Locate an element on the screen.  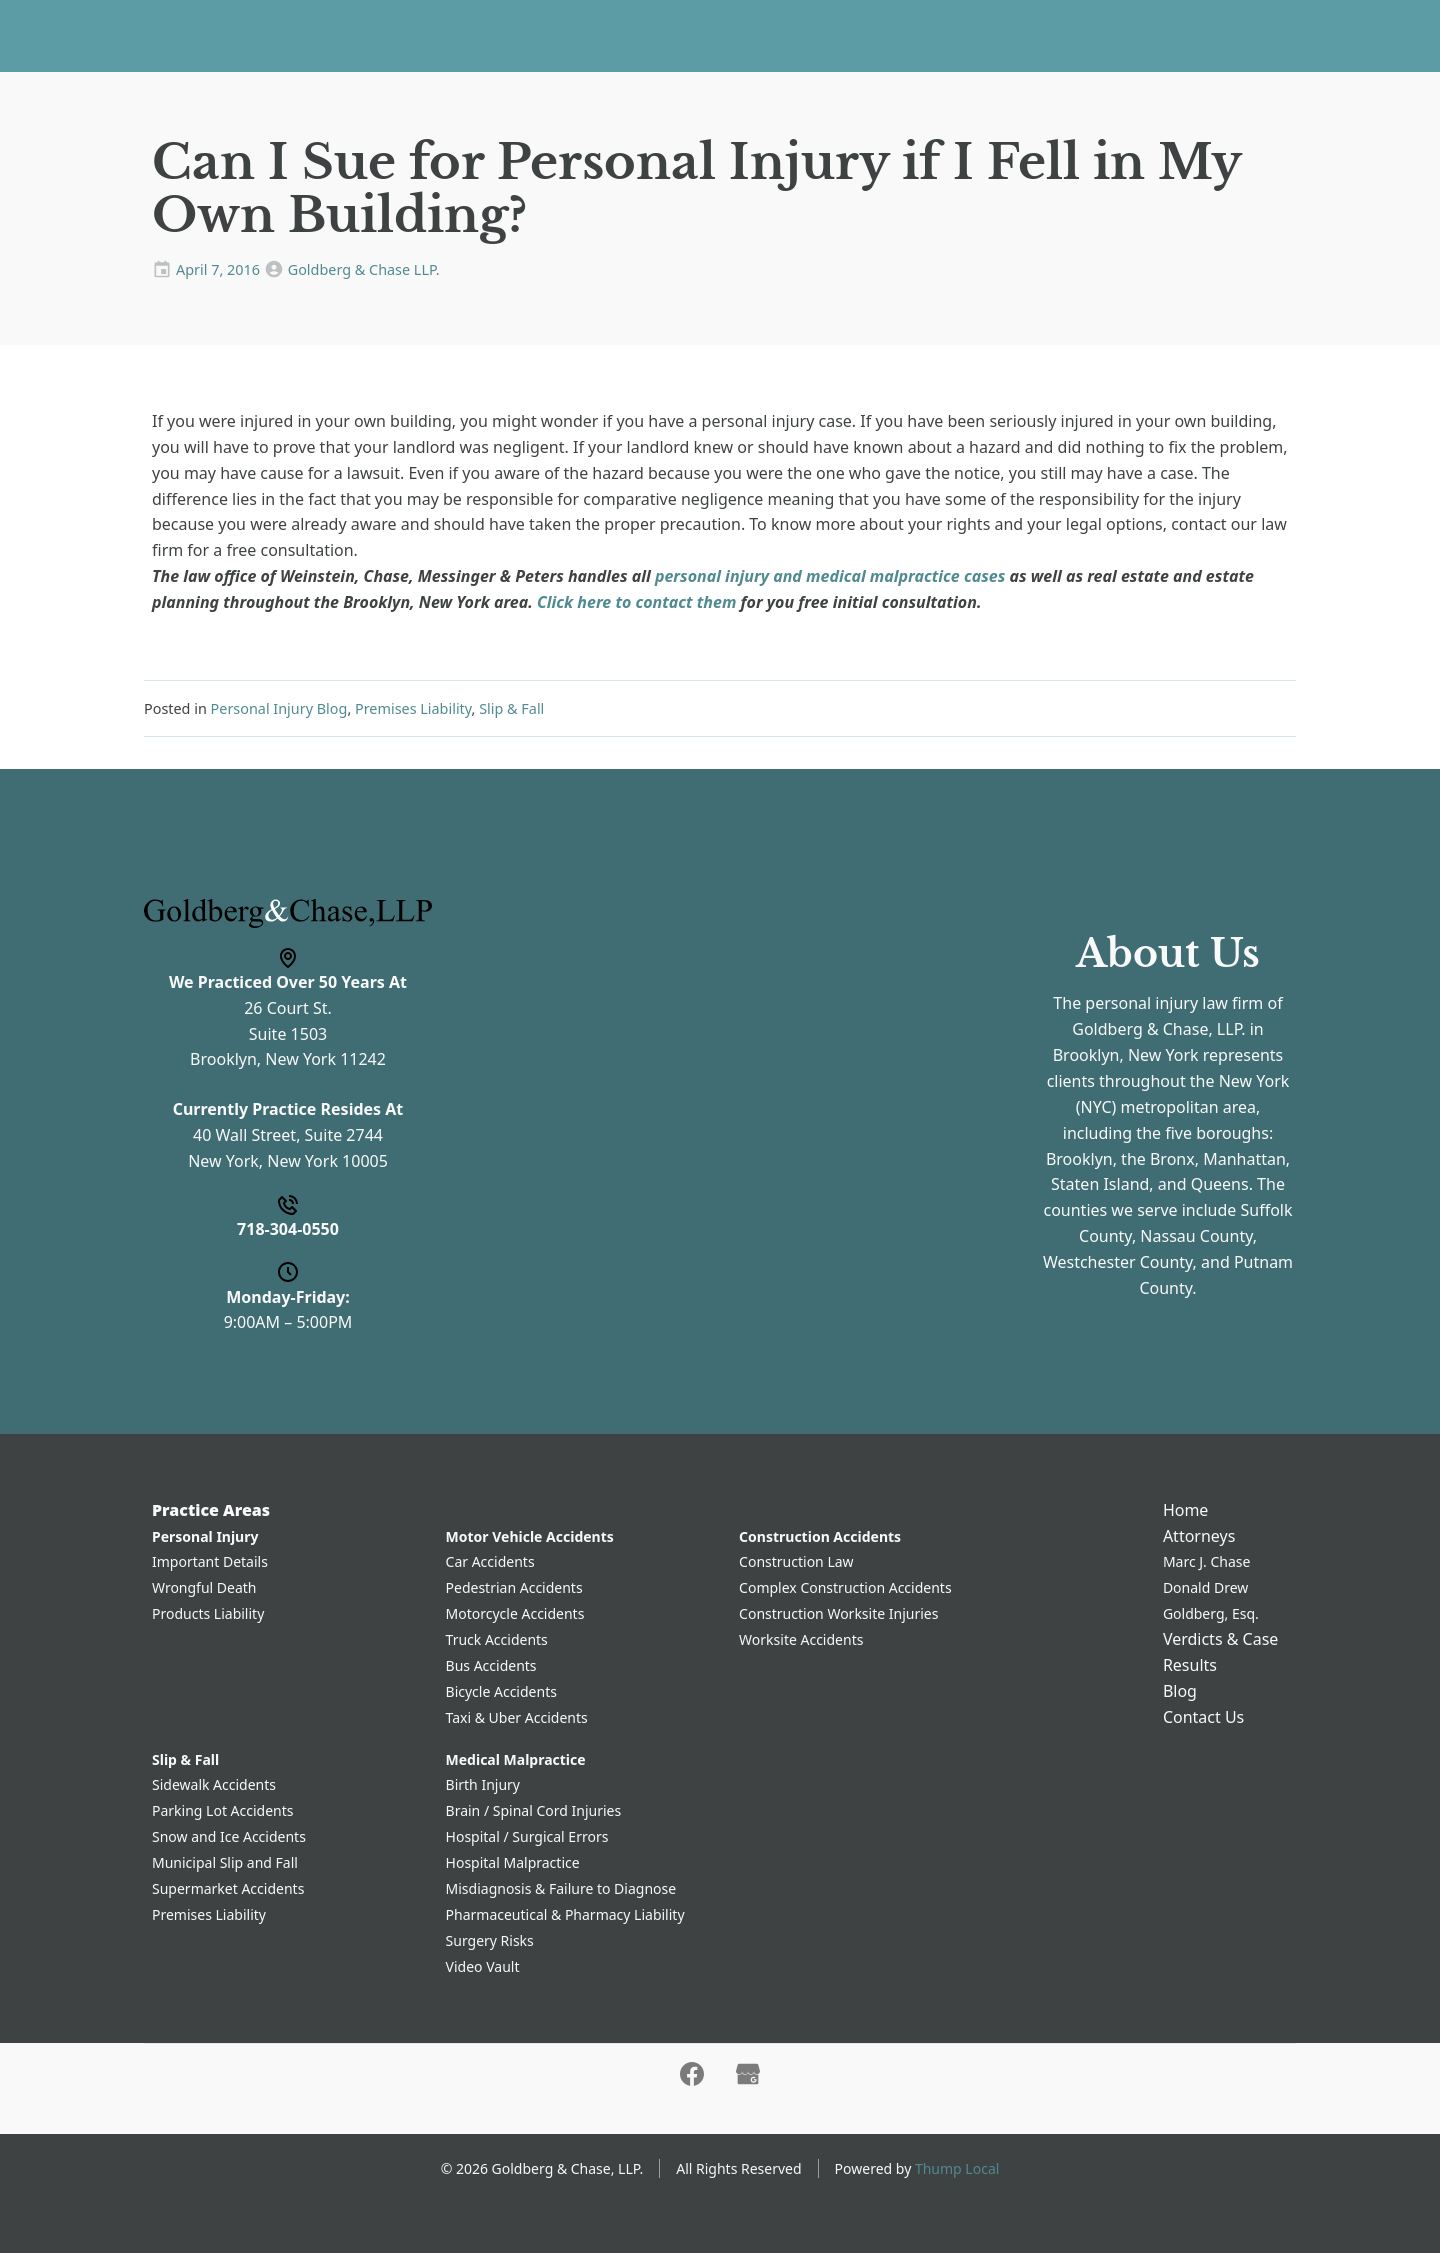
Attorneys is located at coordinates (621, 35).